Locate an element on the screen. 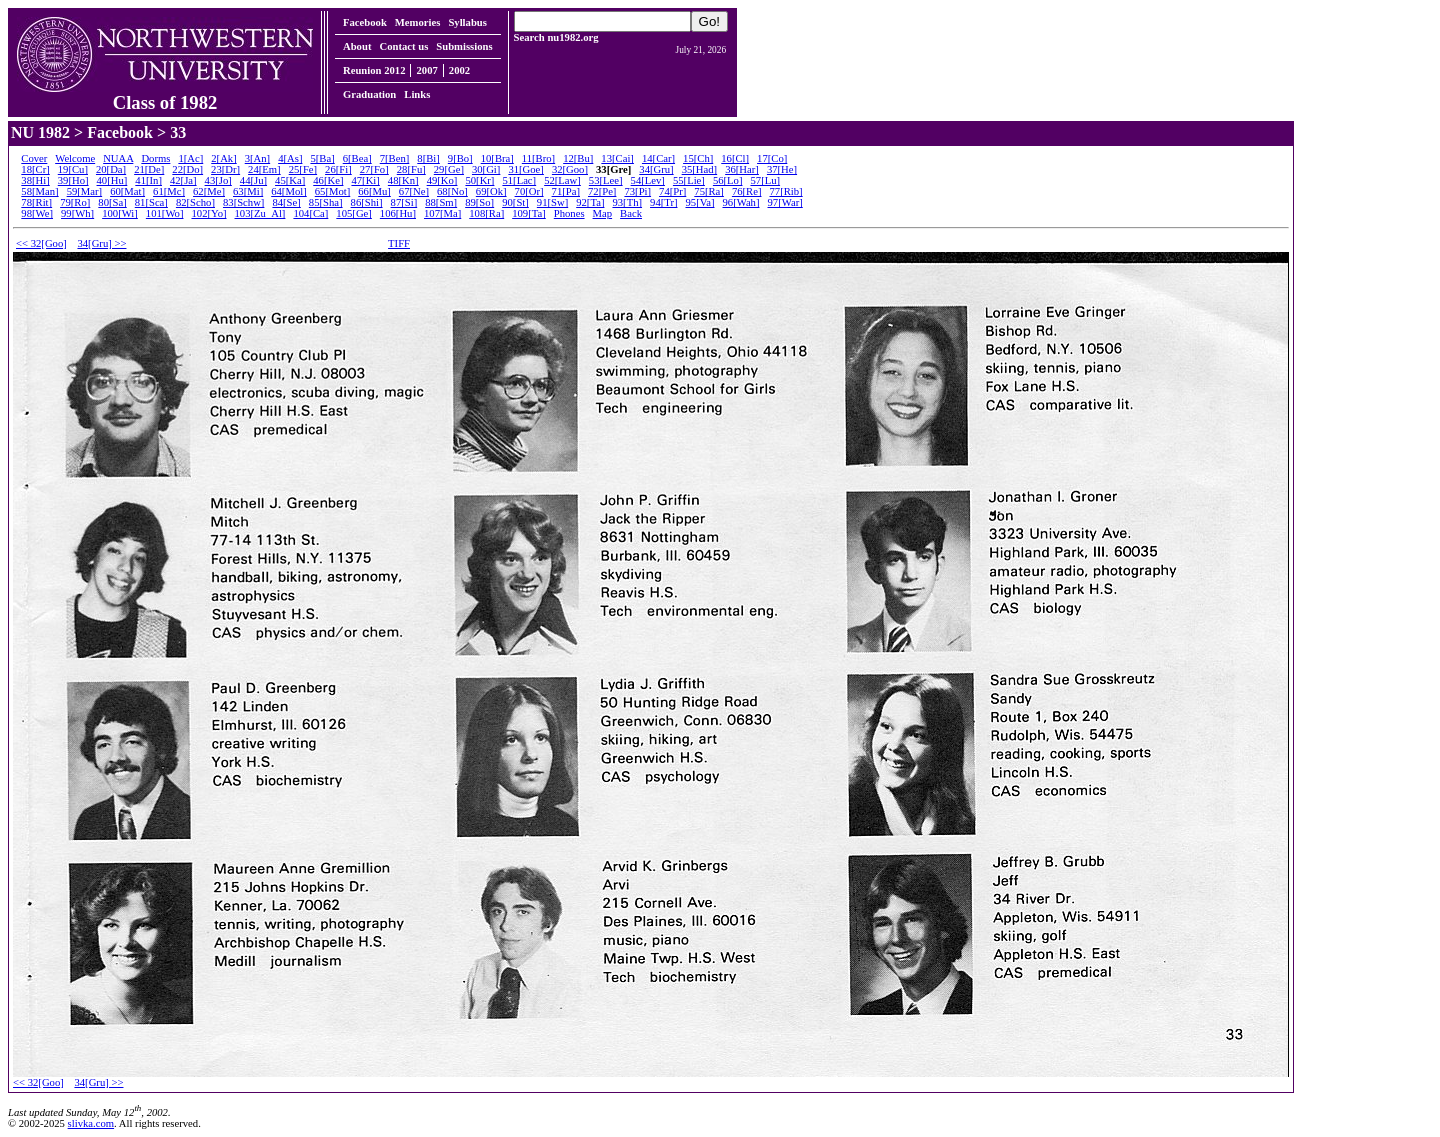 This screenshot has height=1137, width=1440. 10[Bra] is located at coordinates (497, 158).